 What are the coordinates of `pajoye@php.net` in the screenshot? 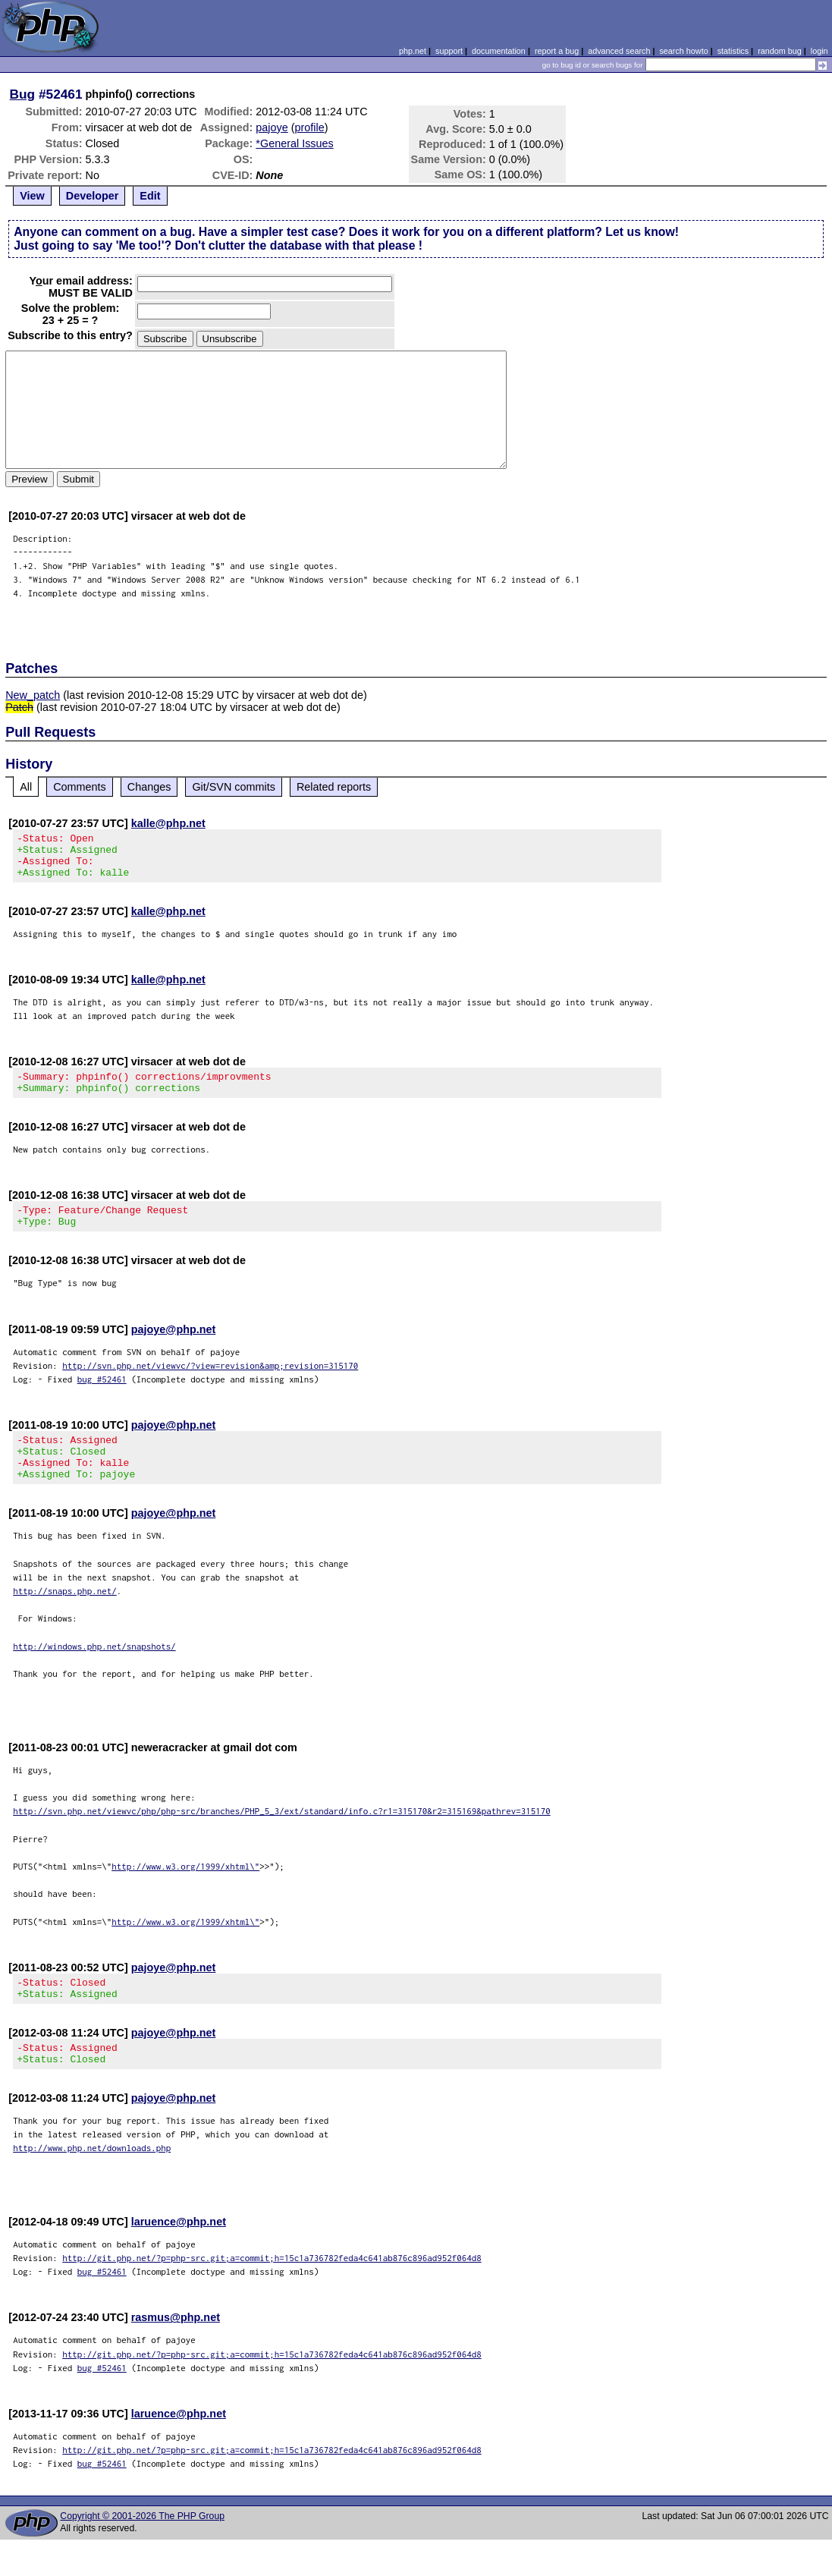 It's located at (173, 1347).